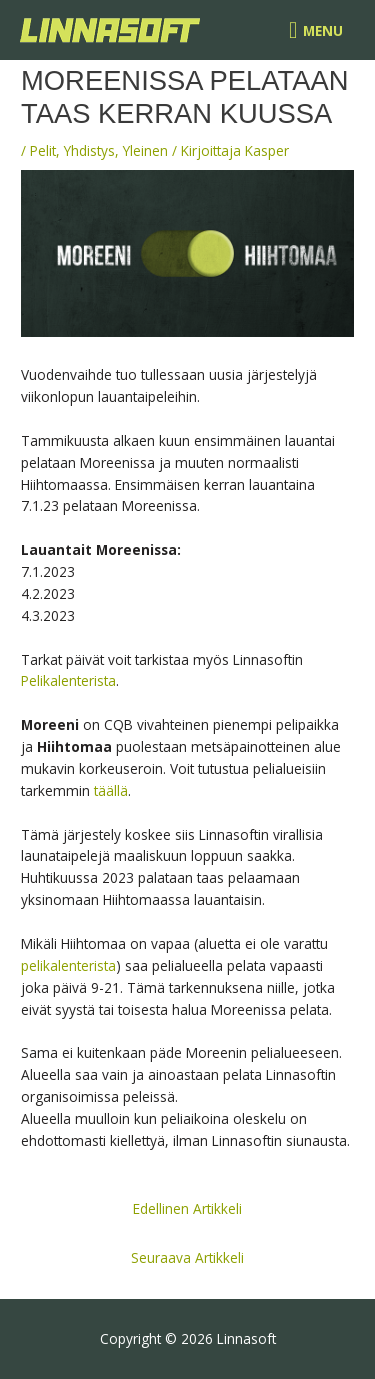 Image resolution: width=375 pixels, height=1379 pixels. I want to click on Yhdistys, so click(89, 150).